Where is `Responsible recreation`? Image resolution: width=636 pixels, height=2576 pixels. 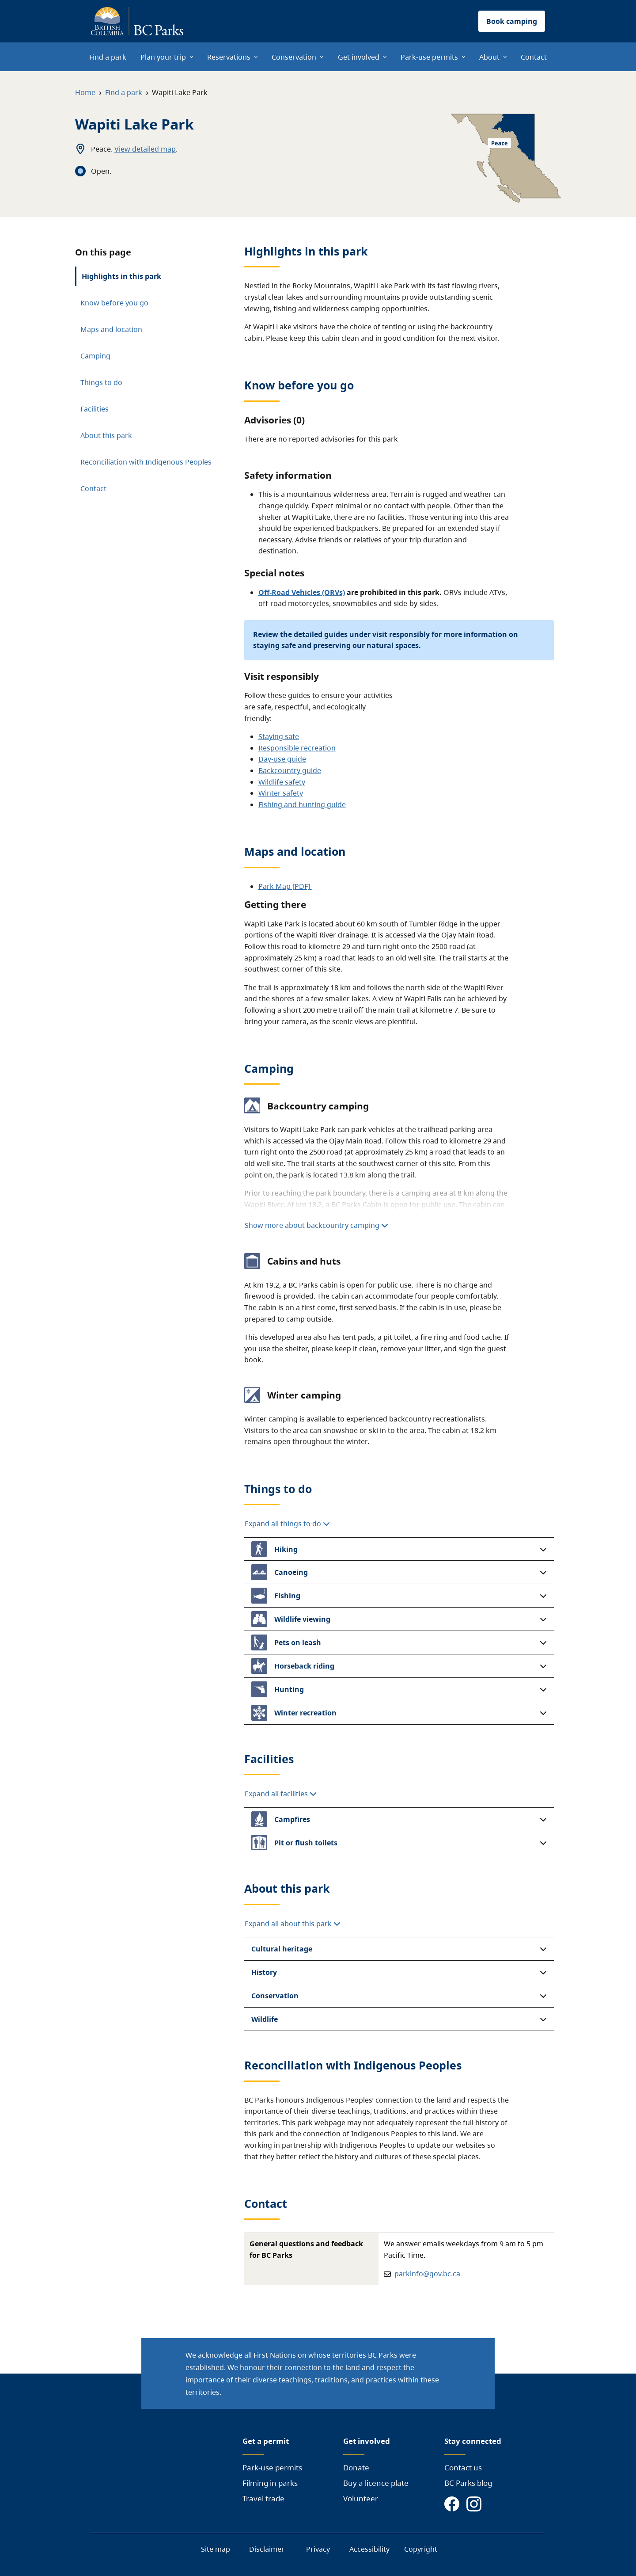
Responsible recreation is located at coordinates (297, 748).